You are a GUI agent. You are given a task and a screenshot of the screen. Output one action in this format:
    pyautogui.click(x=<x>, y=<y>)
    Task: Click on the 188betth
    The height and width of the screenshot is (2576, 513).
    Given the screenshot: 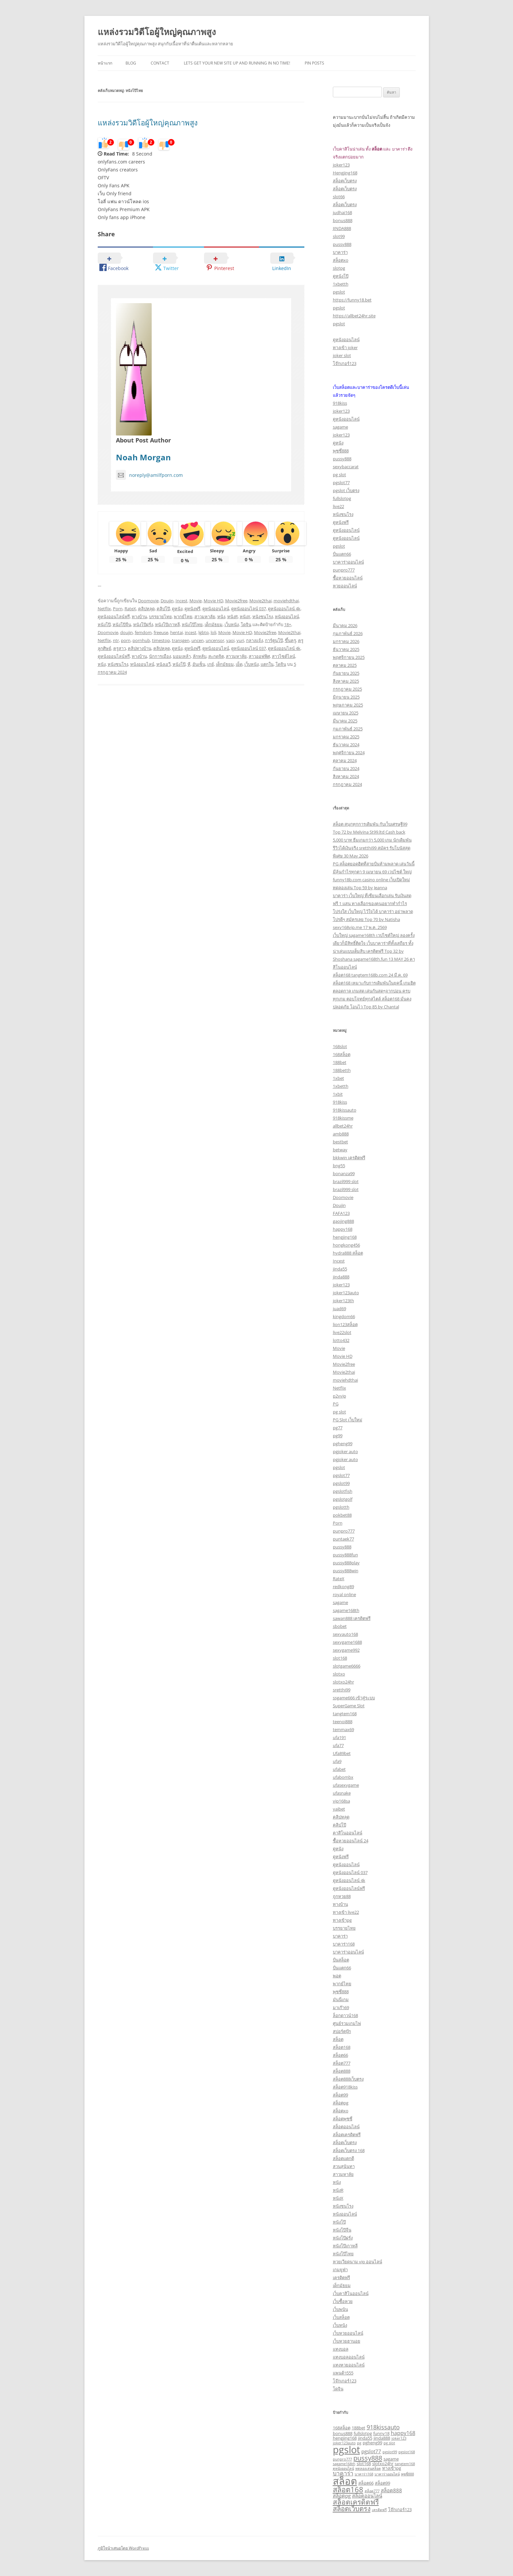 What is the action you would take?
    pyautogui.click(x=342, y=1070)
    